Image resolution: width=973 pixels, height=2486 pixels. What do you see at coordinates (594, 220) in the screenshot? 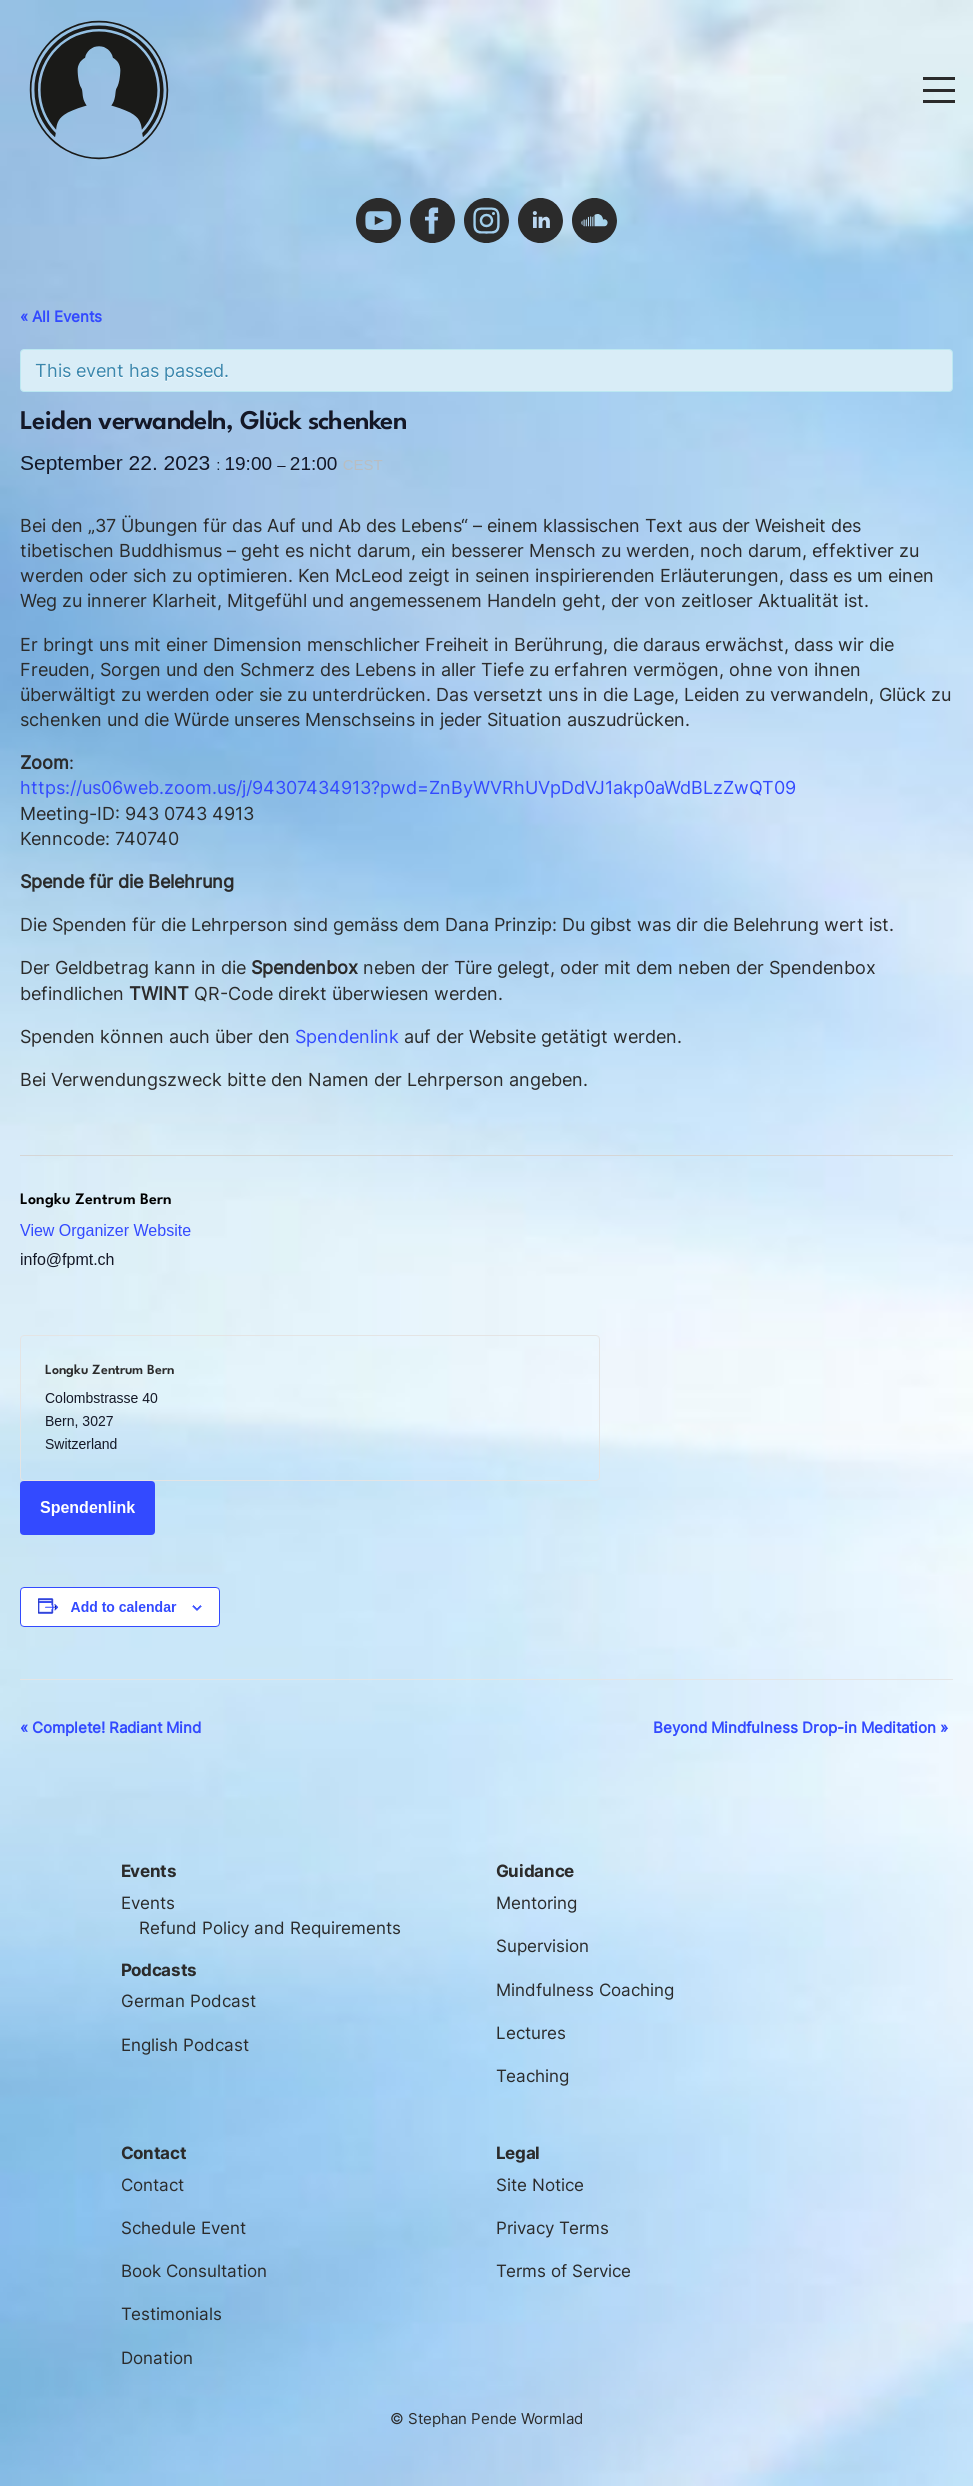
I see `soundcloud` at bounding box center [594, 220].